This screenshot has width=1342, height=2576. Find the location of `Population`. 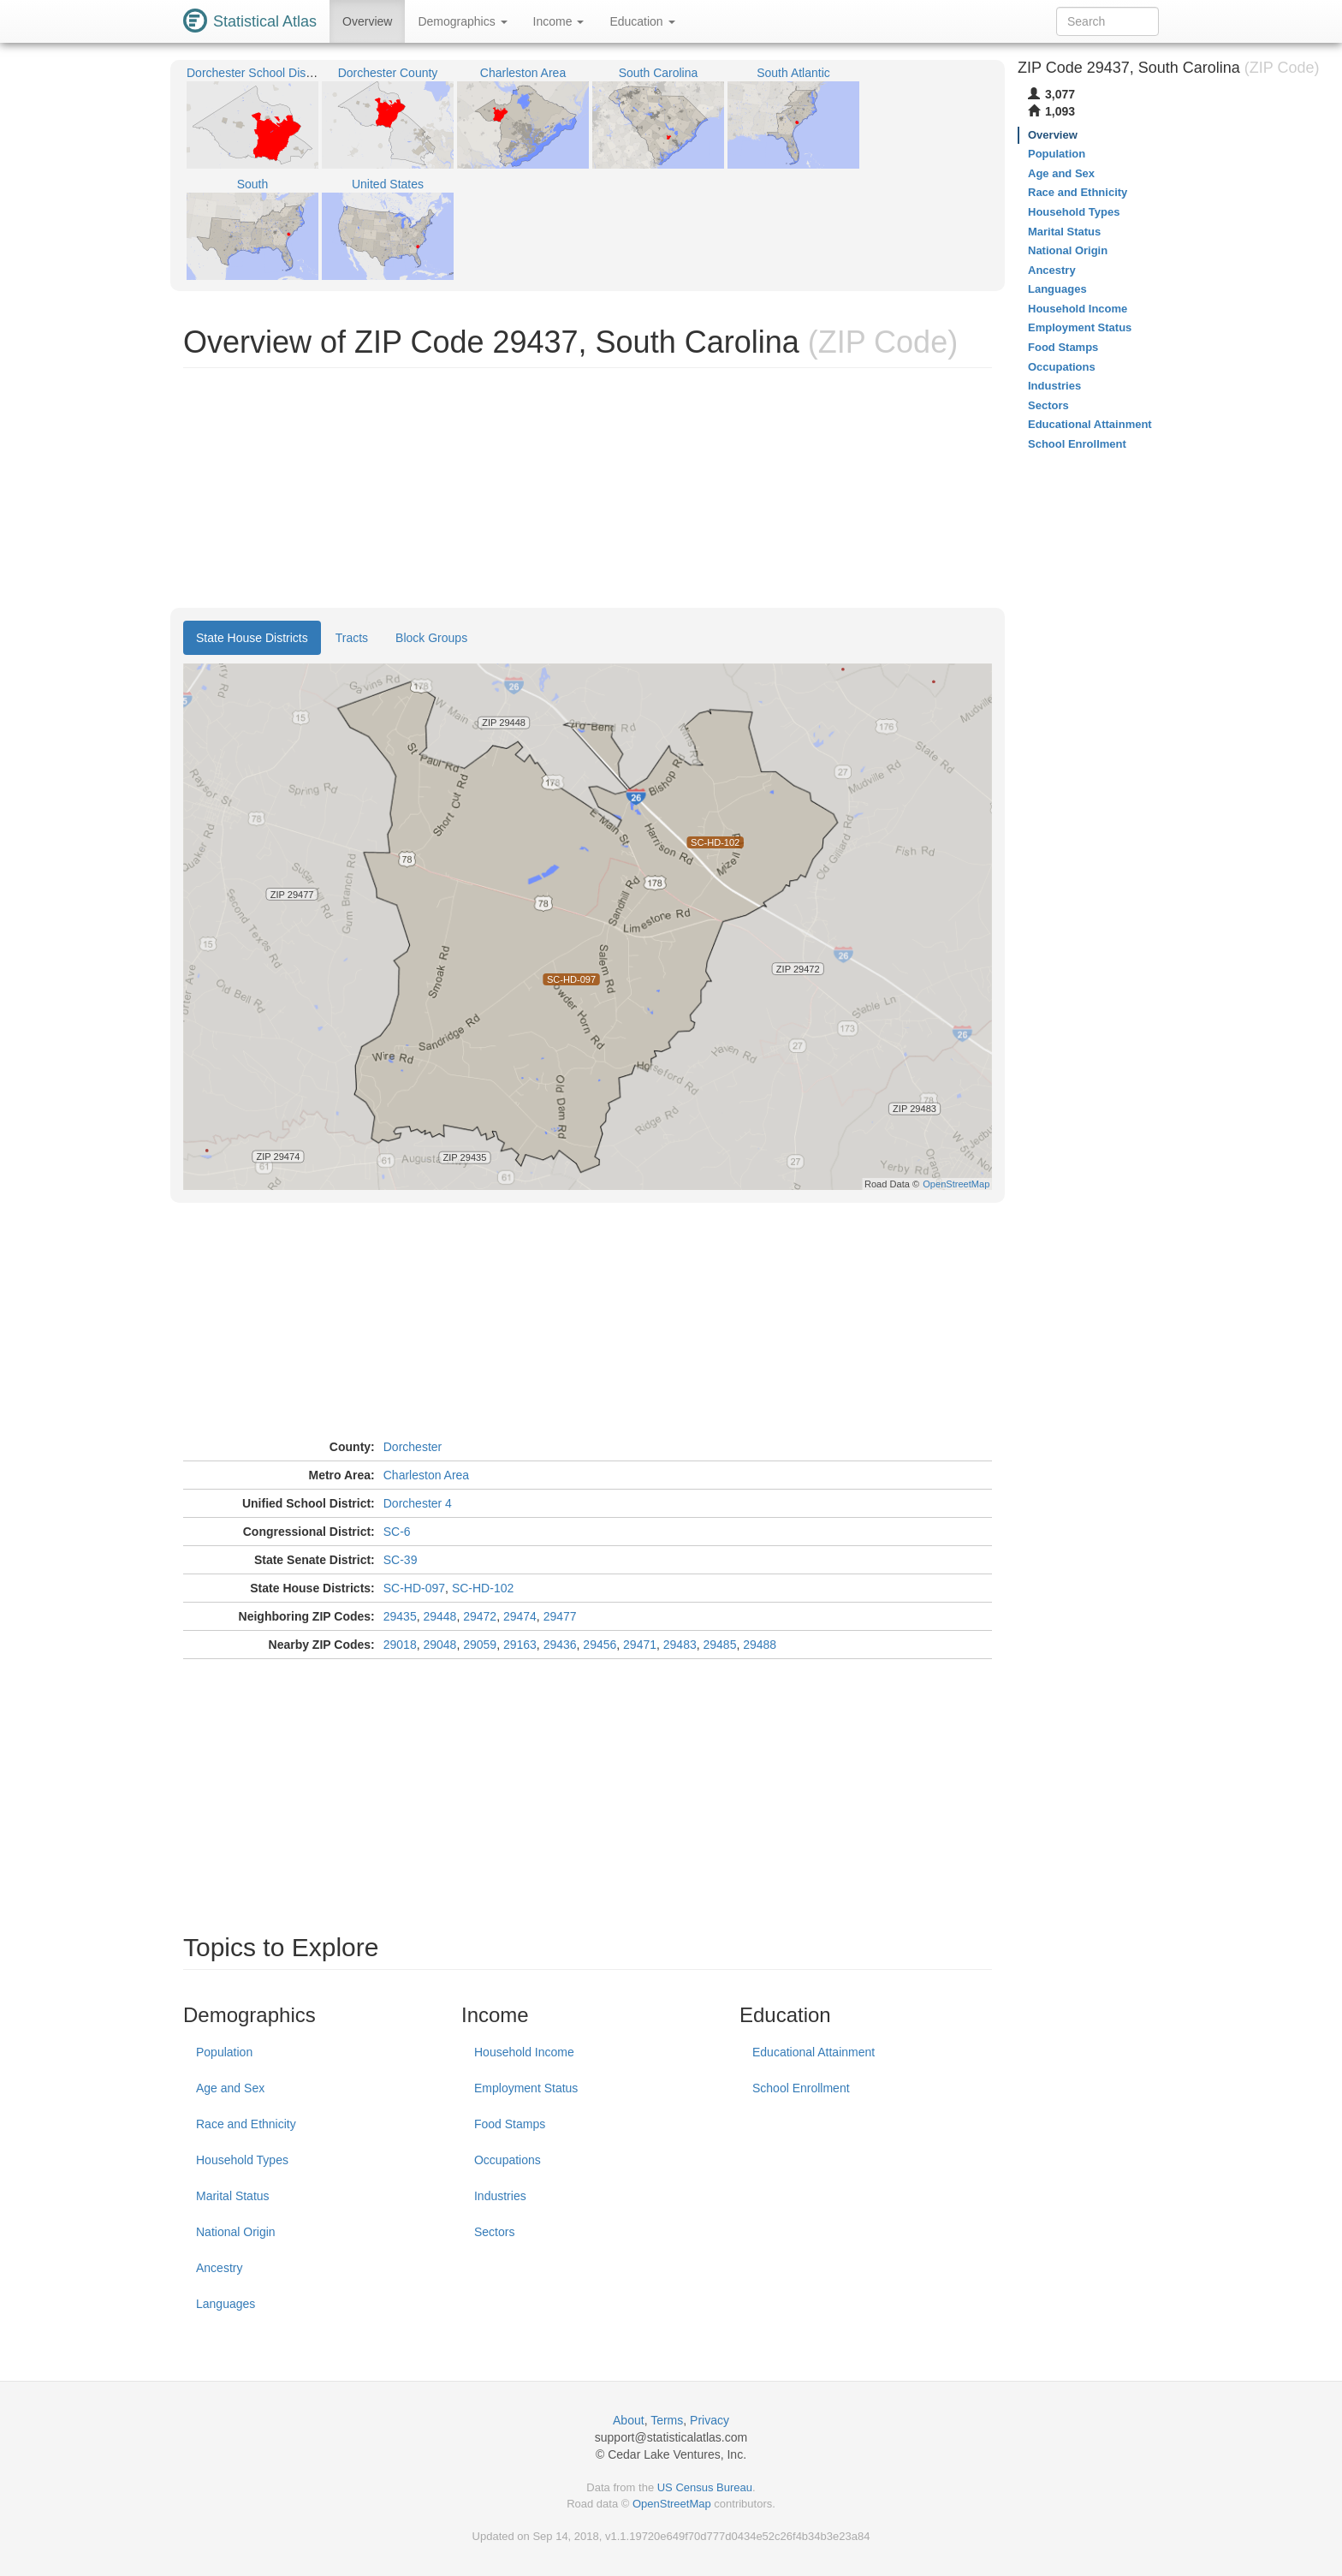

Population is located at coordinates (224, 2052).